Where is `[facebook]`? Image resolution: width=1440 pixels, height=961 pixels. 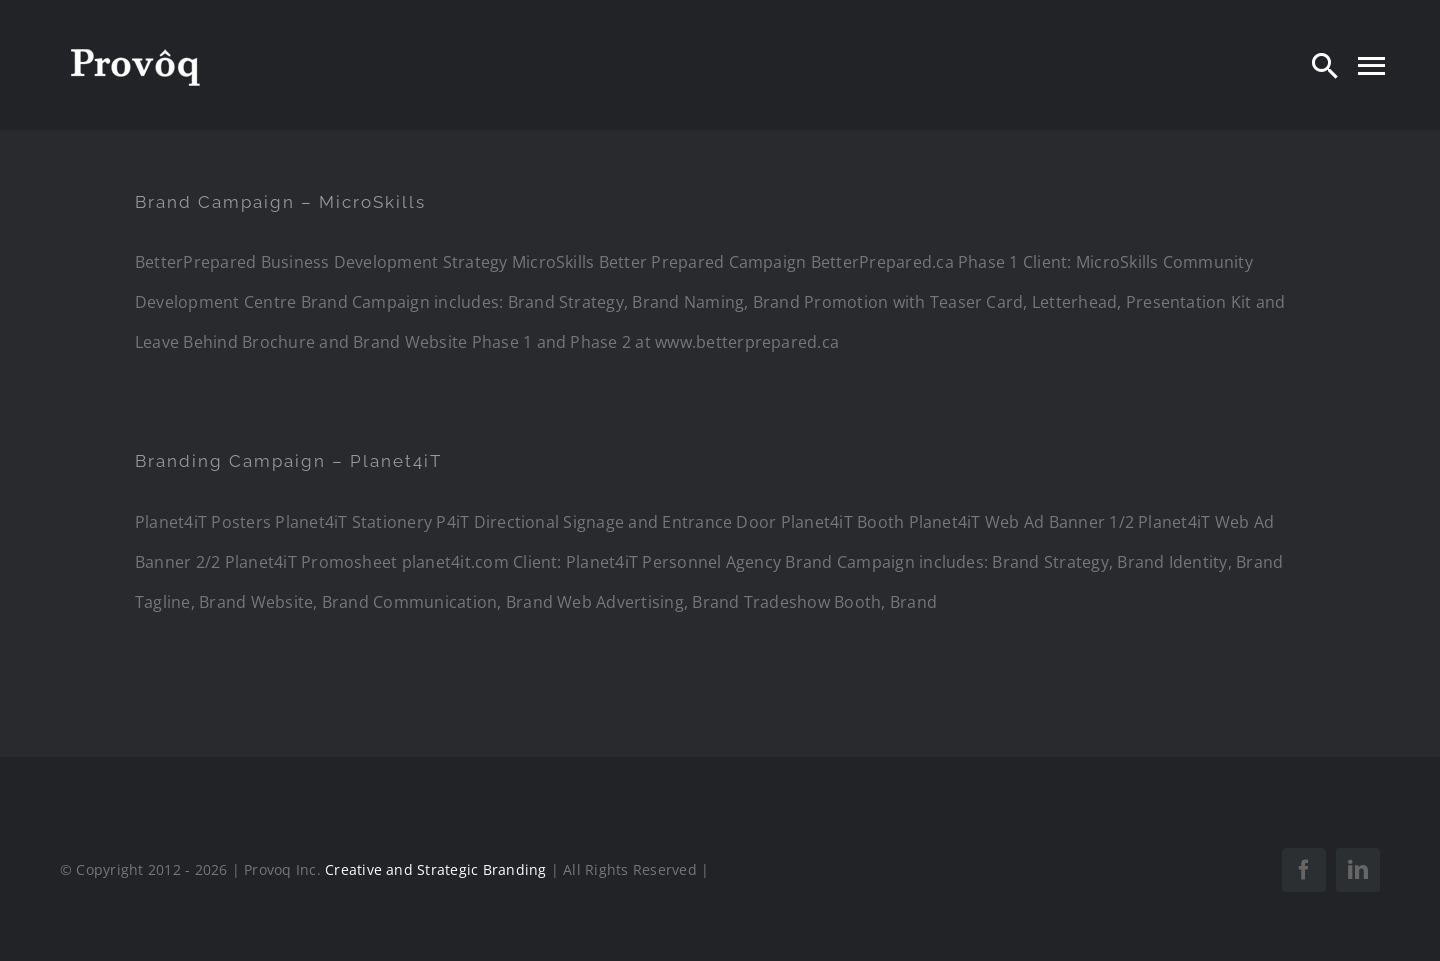
[facebook] is located at coordinates (1304, 870).